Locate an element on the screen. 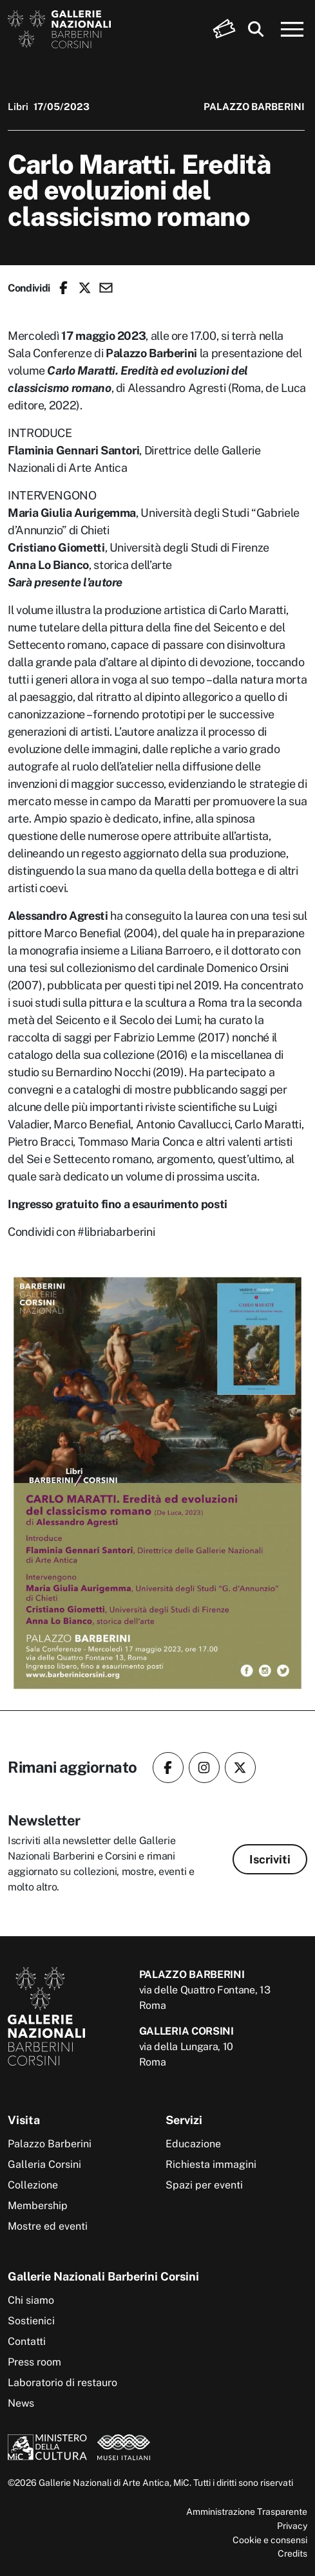  Educazione is located at coordinates (193, 2144).